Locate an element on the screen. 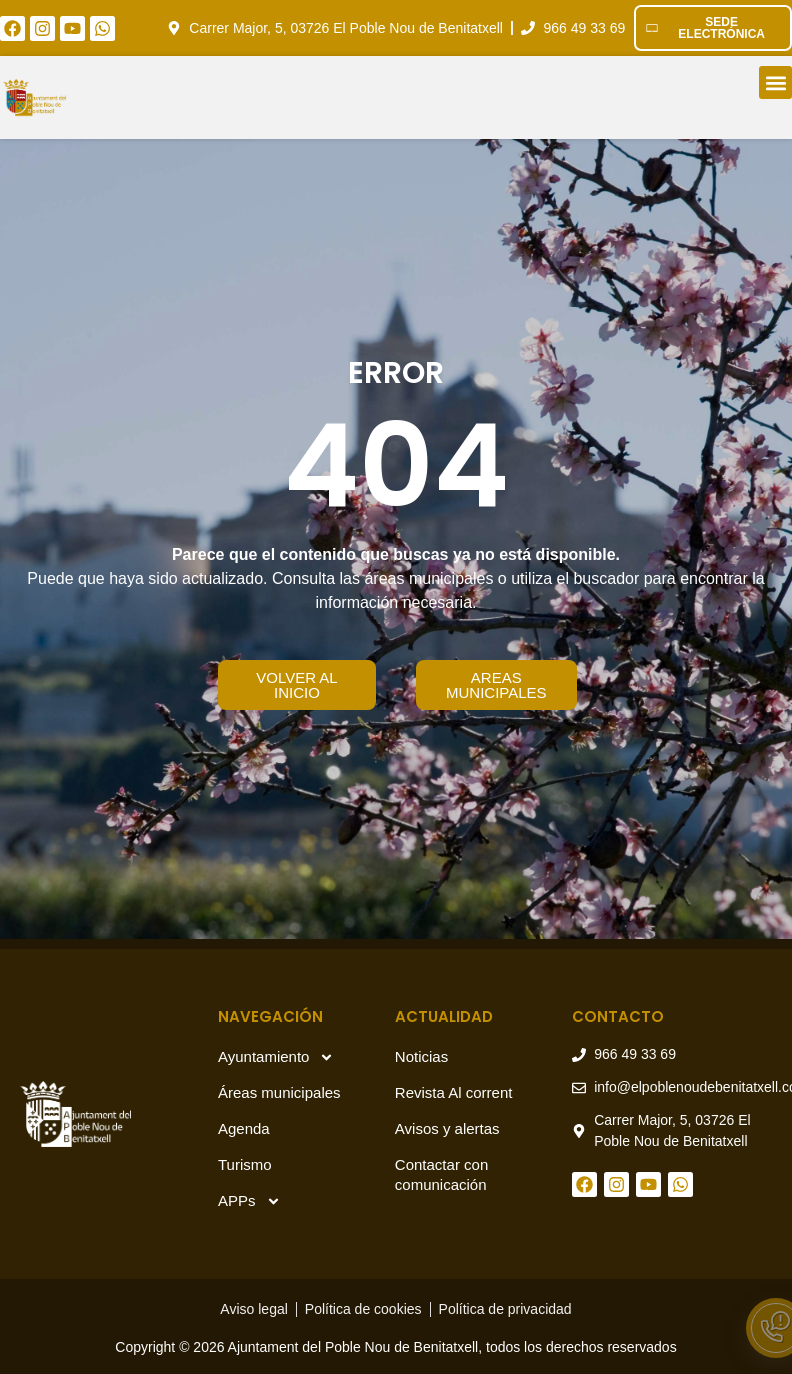  Turismo is located at coordinates (245, 1164).